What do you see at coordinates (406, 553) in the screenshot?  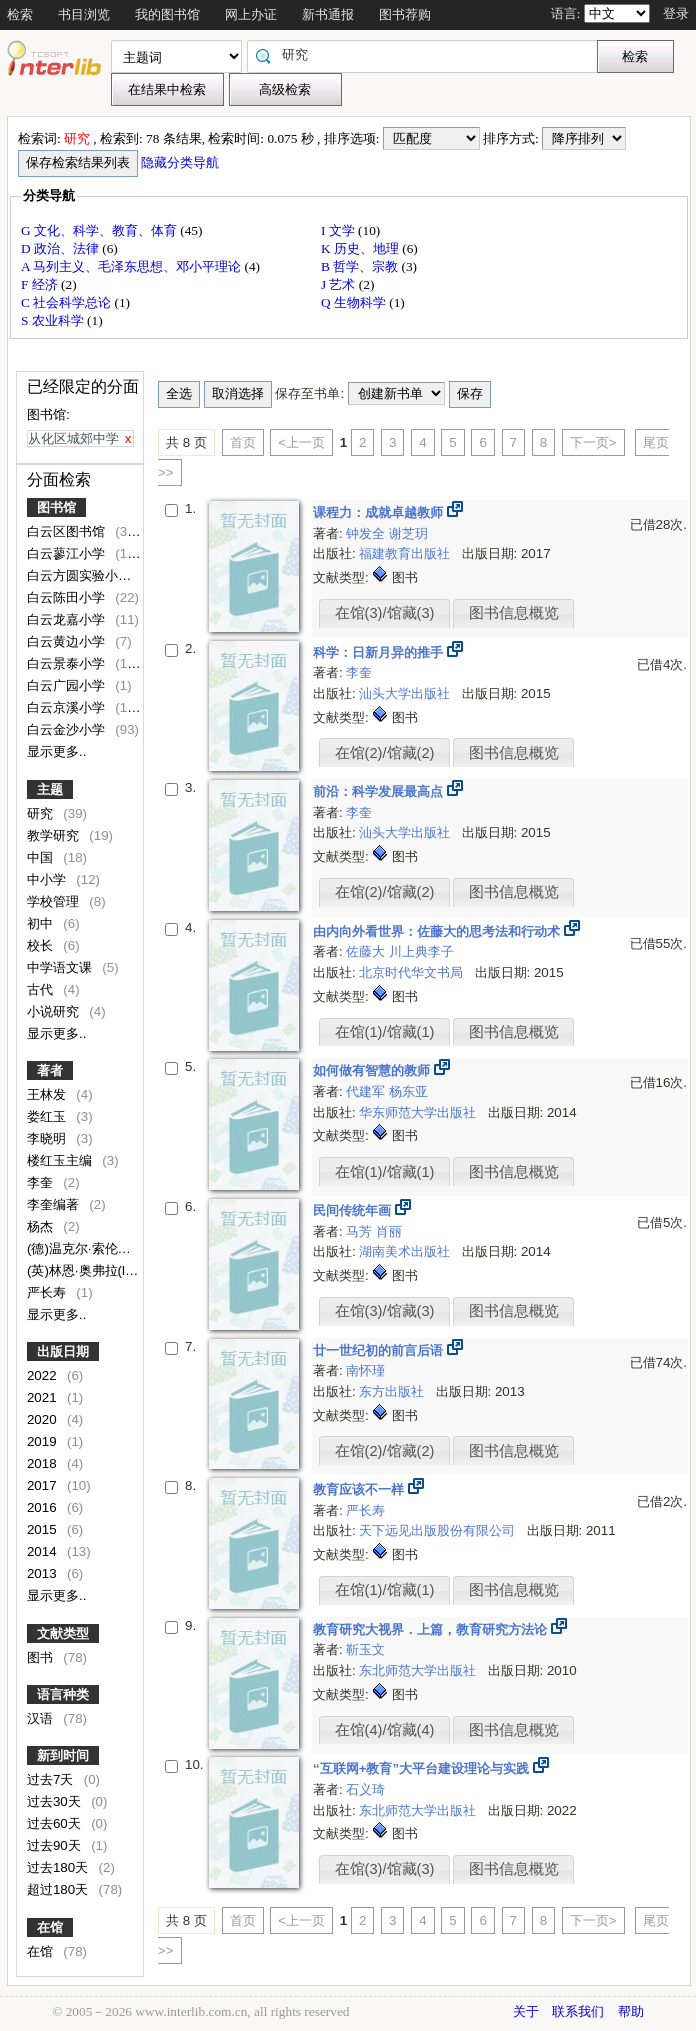 I see `福建教育出版社` at bounding box center [406, 553].